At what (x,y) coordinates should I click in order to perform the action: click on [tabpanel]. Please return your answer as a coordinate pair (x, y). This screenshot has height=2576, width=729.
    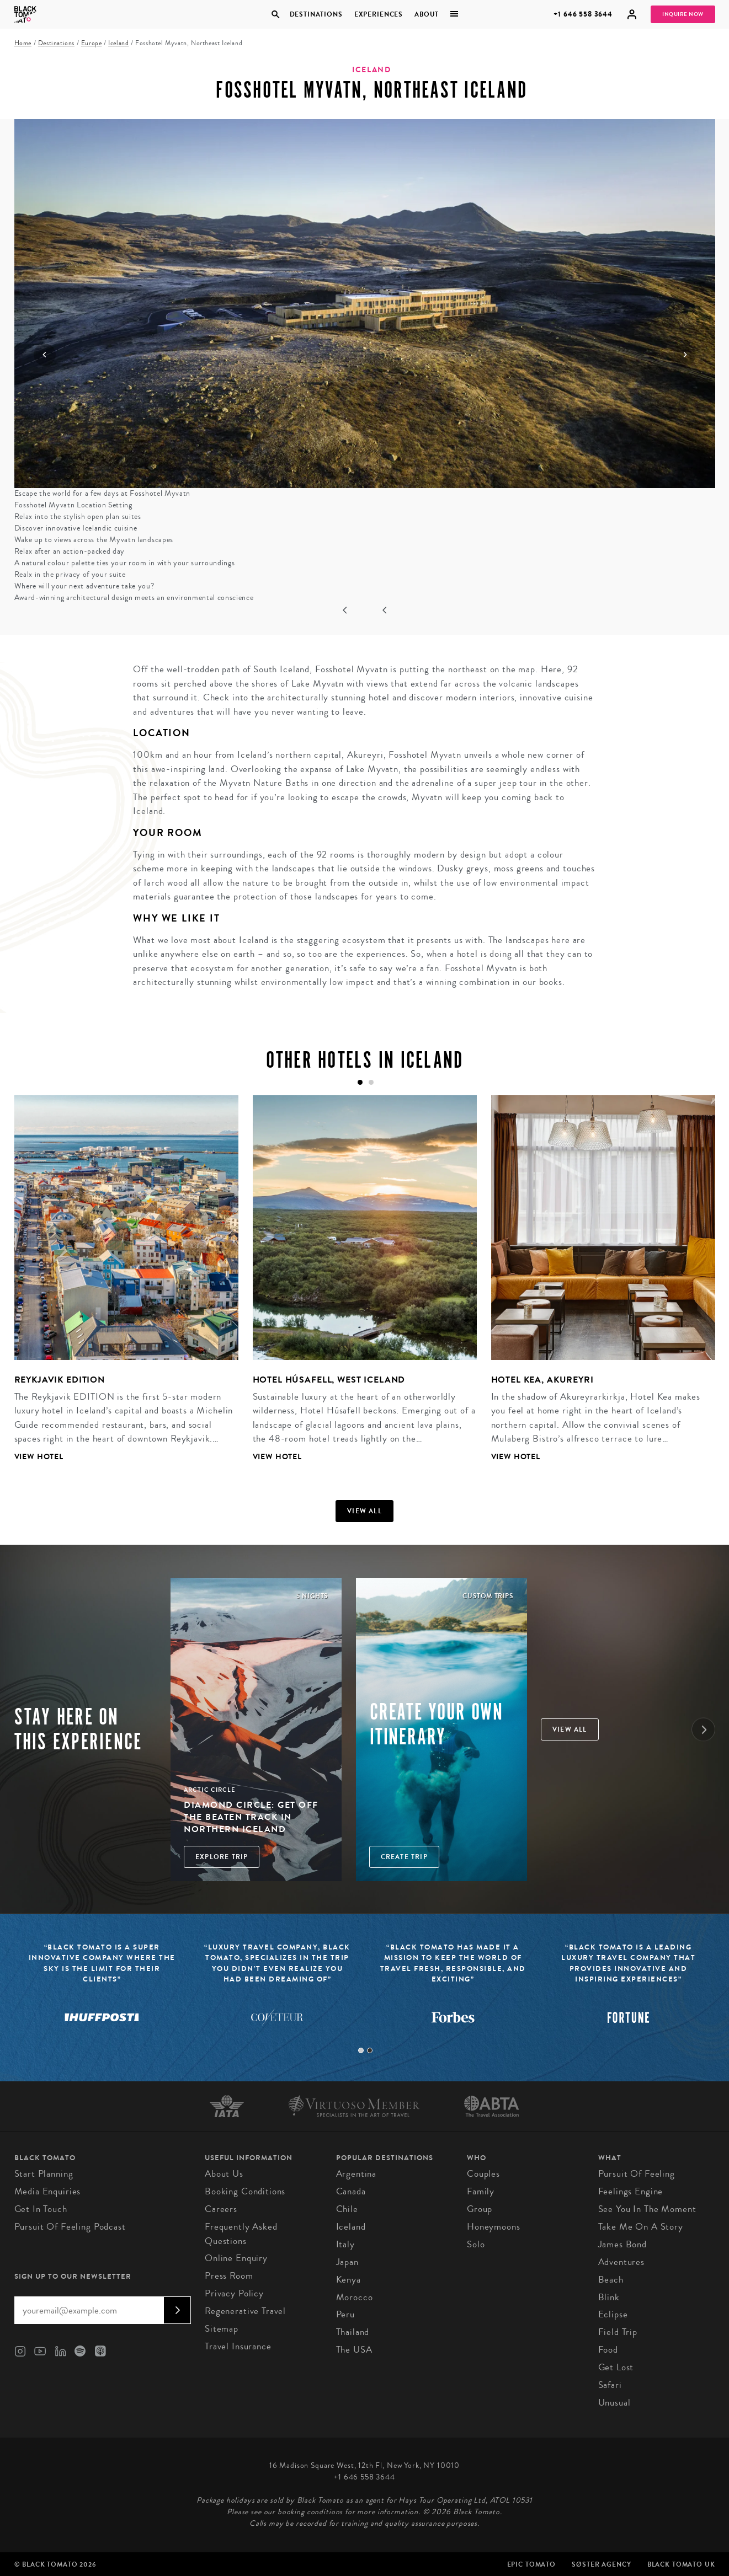
    Looking at the image, I should click on (119, 1287).